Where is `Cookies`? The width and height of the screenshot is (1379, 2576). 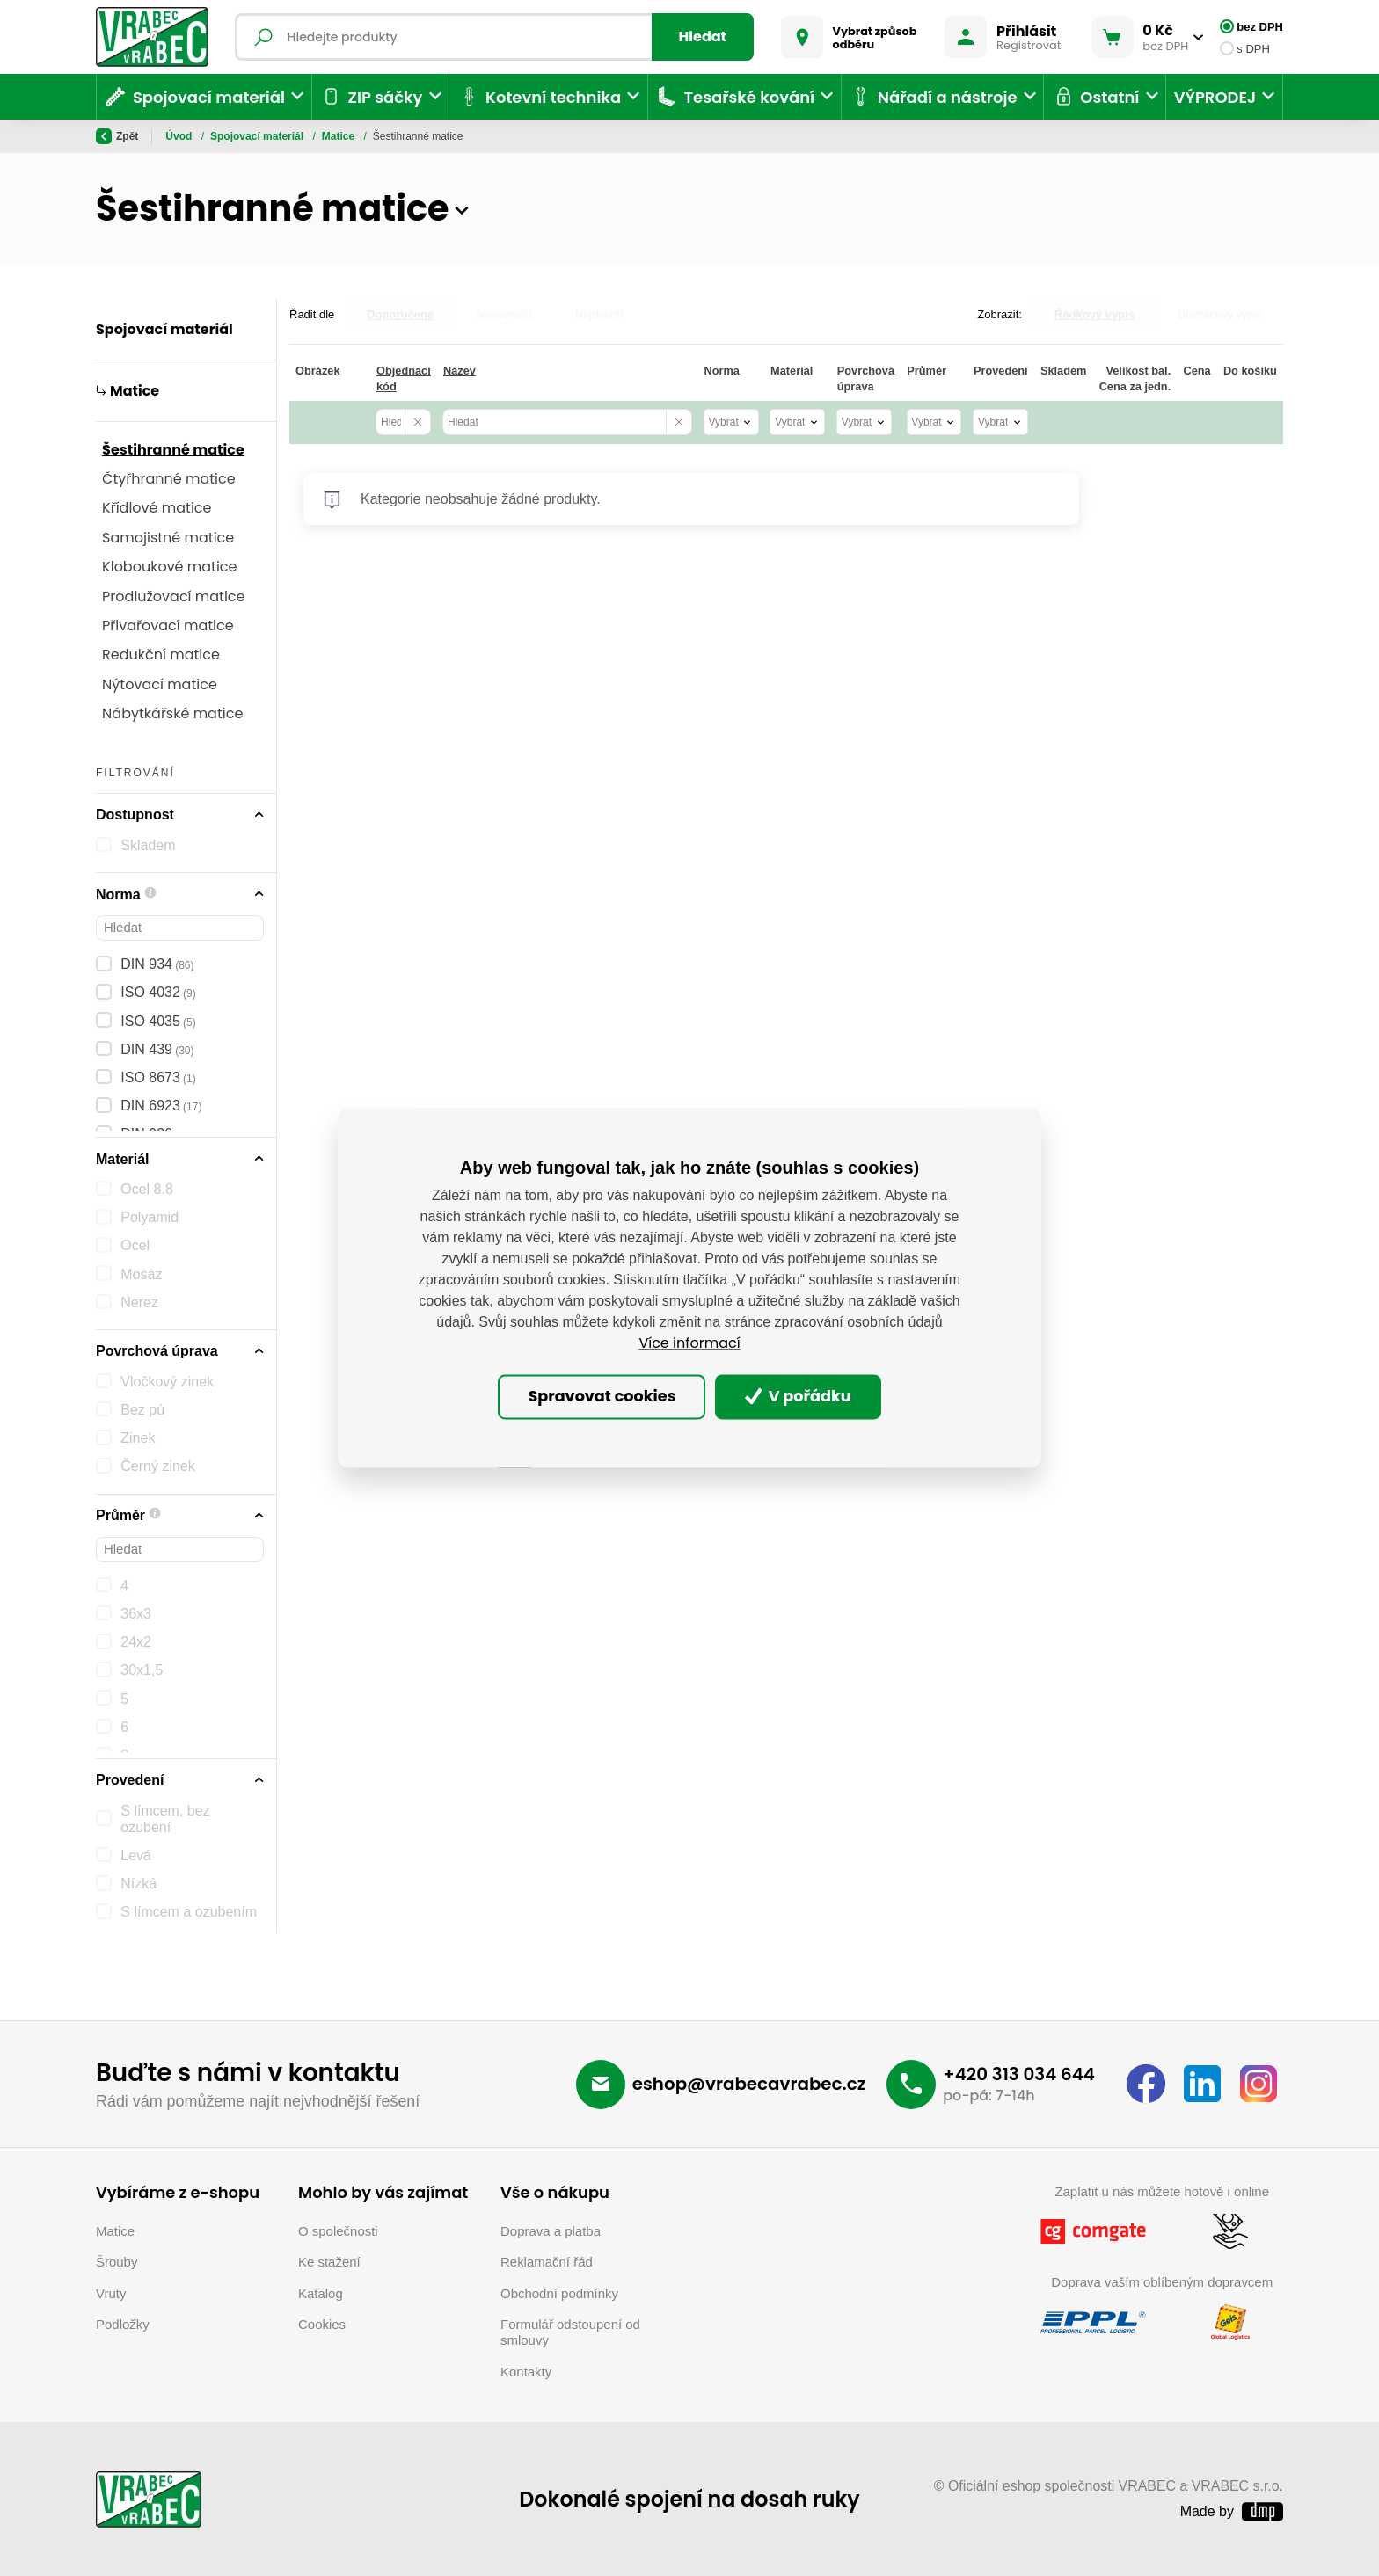
Cookies is located at coordinates (322, 2324).